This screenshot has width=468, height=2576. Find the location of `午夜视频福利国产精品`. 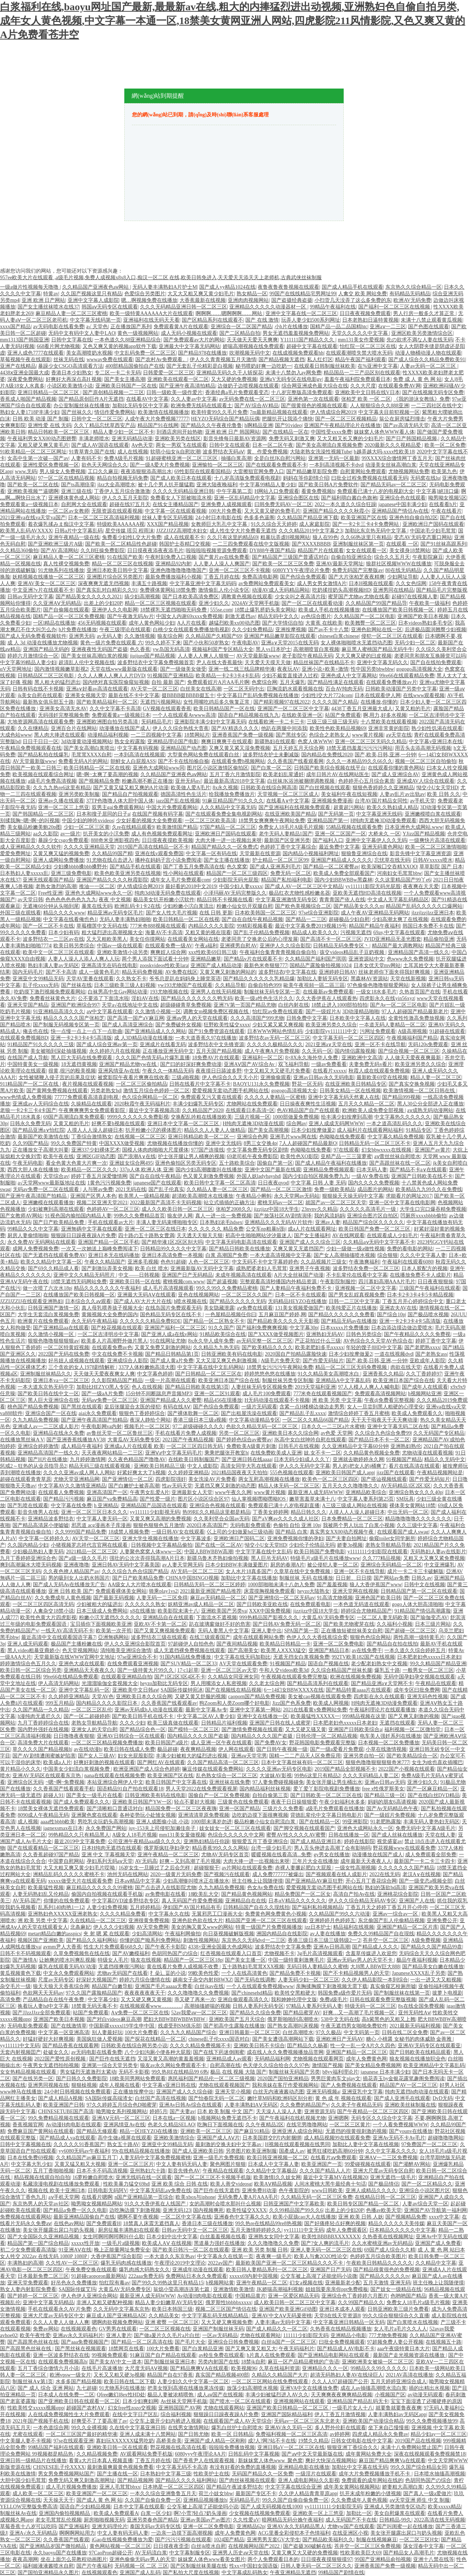

午夜视频福利国产精品 is located at coordinates (412, 1038).